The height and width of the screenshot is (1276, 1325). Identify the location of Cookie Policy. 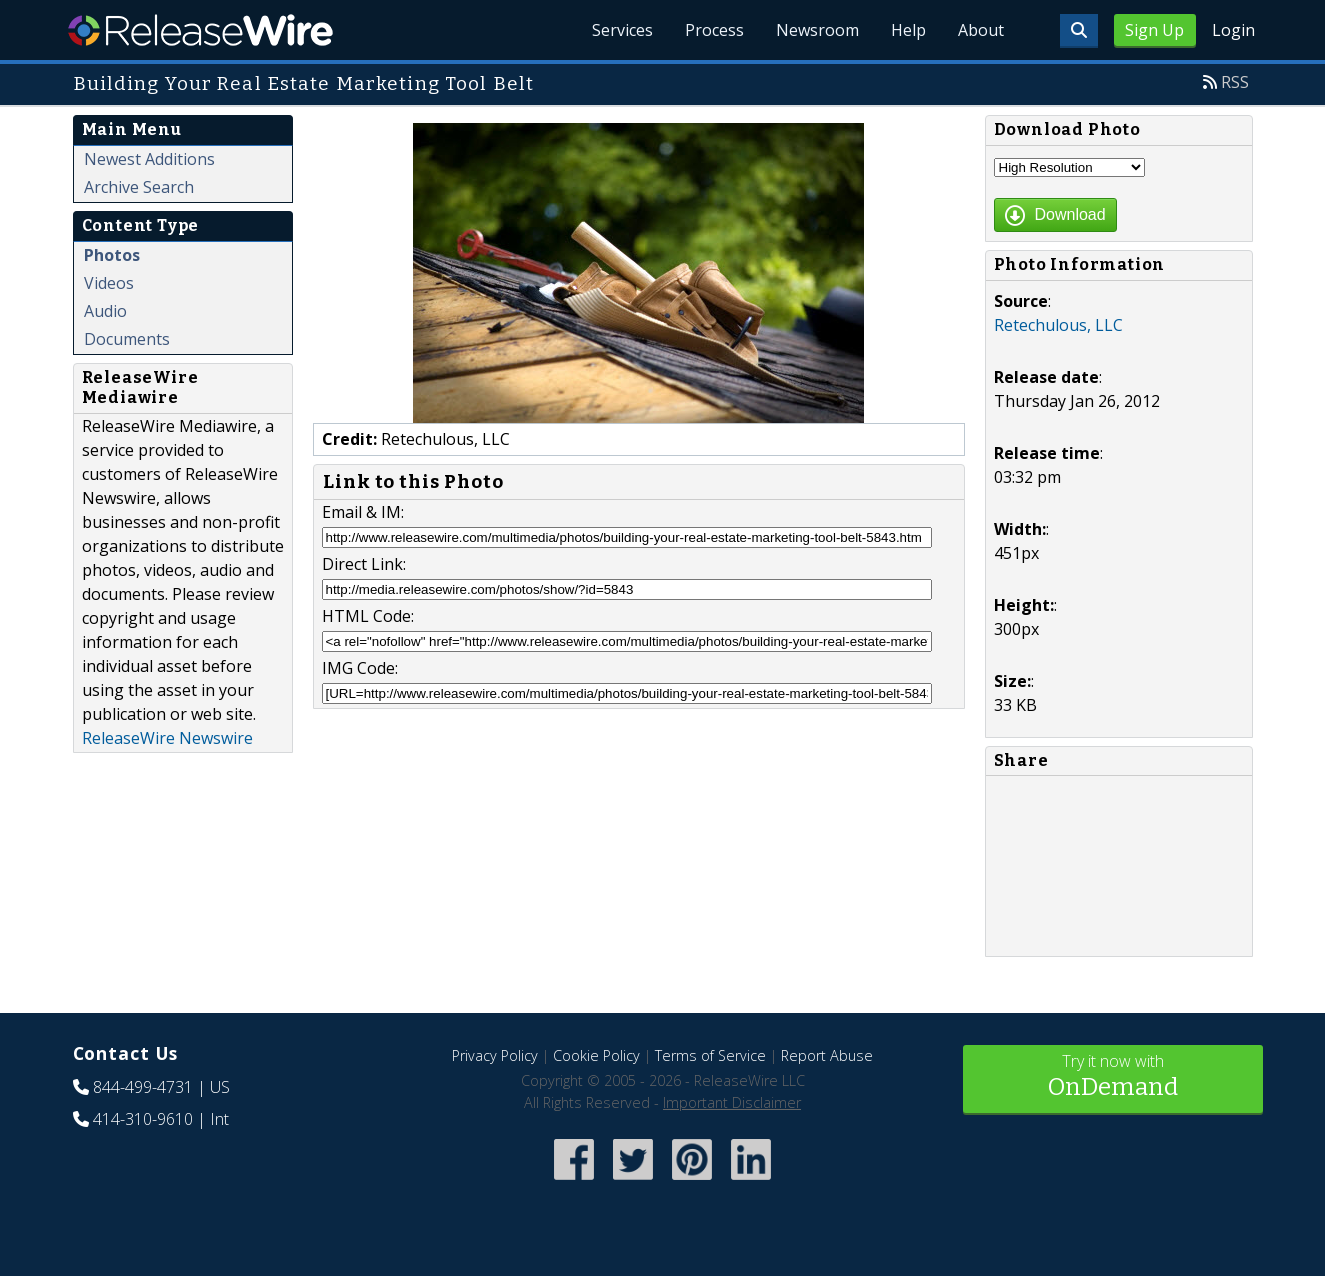
(596, 1055).